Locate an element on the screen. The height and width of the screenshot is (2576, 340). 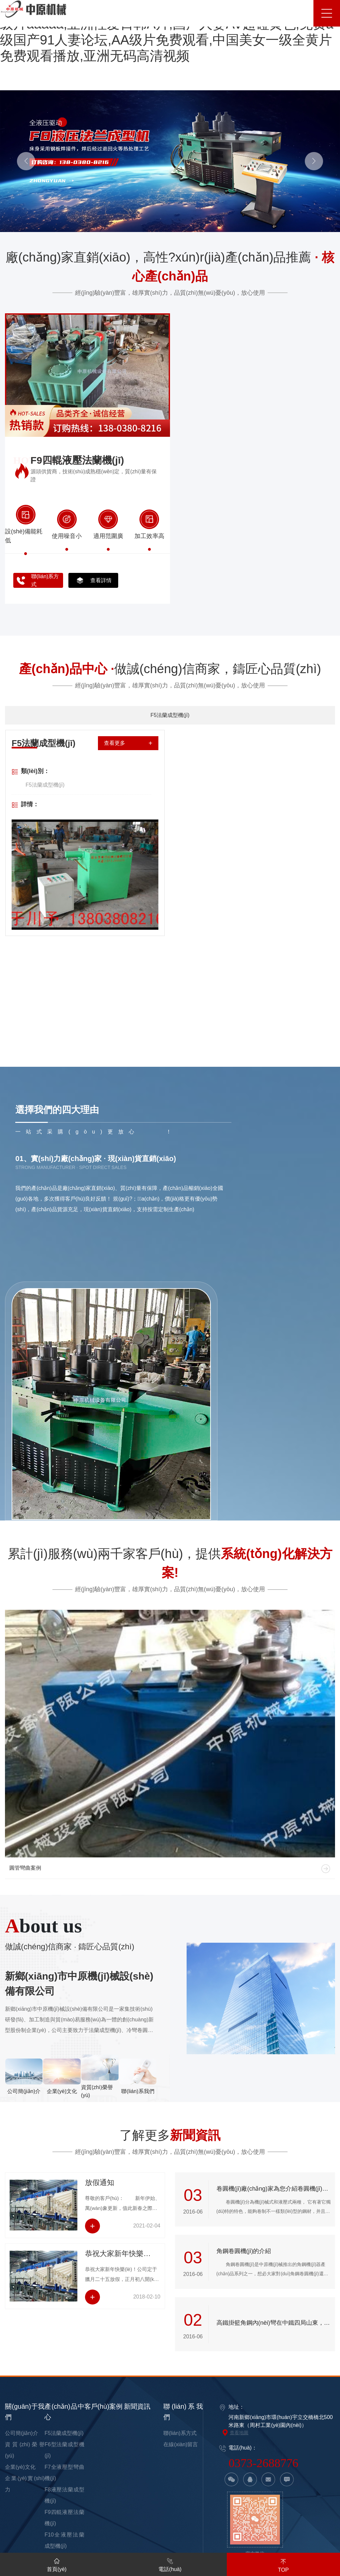
聯(lián)系方式 is located at coordinates (180, 2259).